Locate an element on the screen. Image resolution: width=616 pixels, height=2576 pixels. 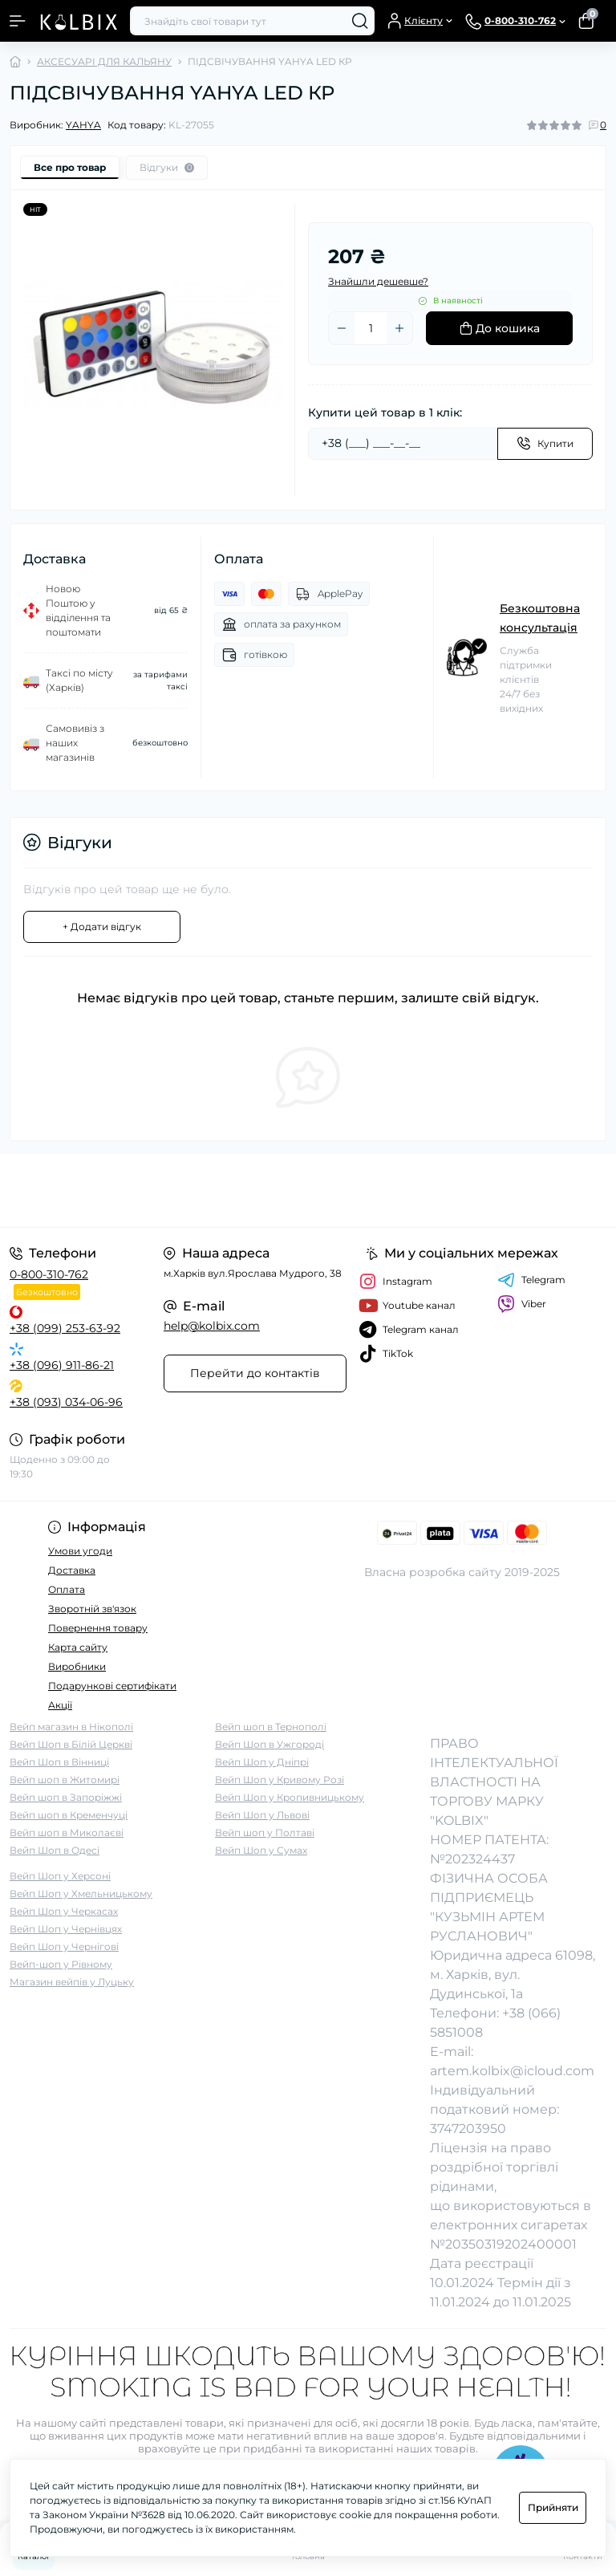
Вейп Шоп у Чернігові is located at coordinates (64, 1946).